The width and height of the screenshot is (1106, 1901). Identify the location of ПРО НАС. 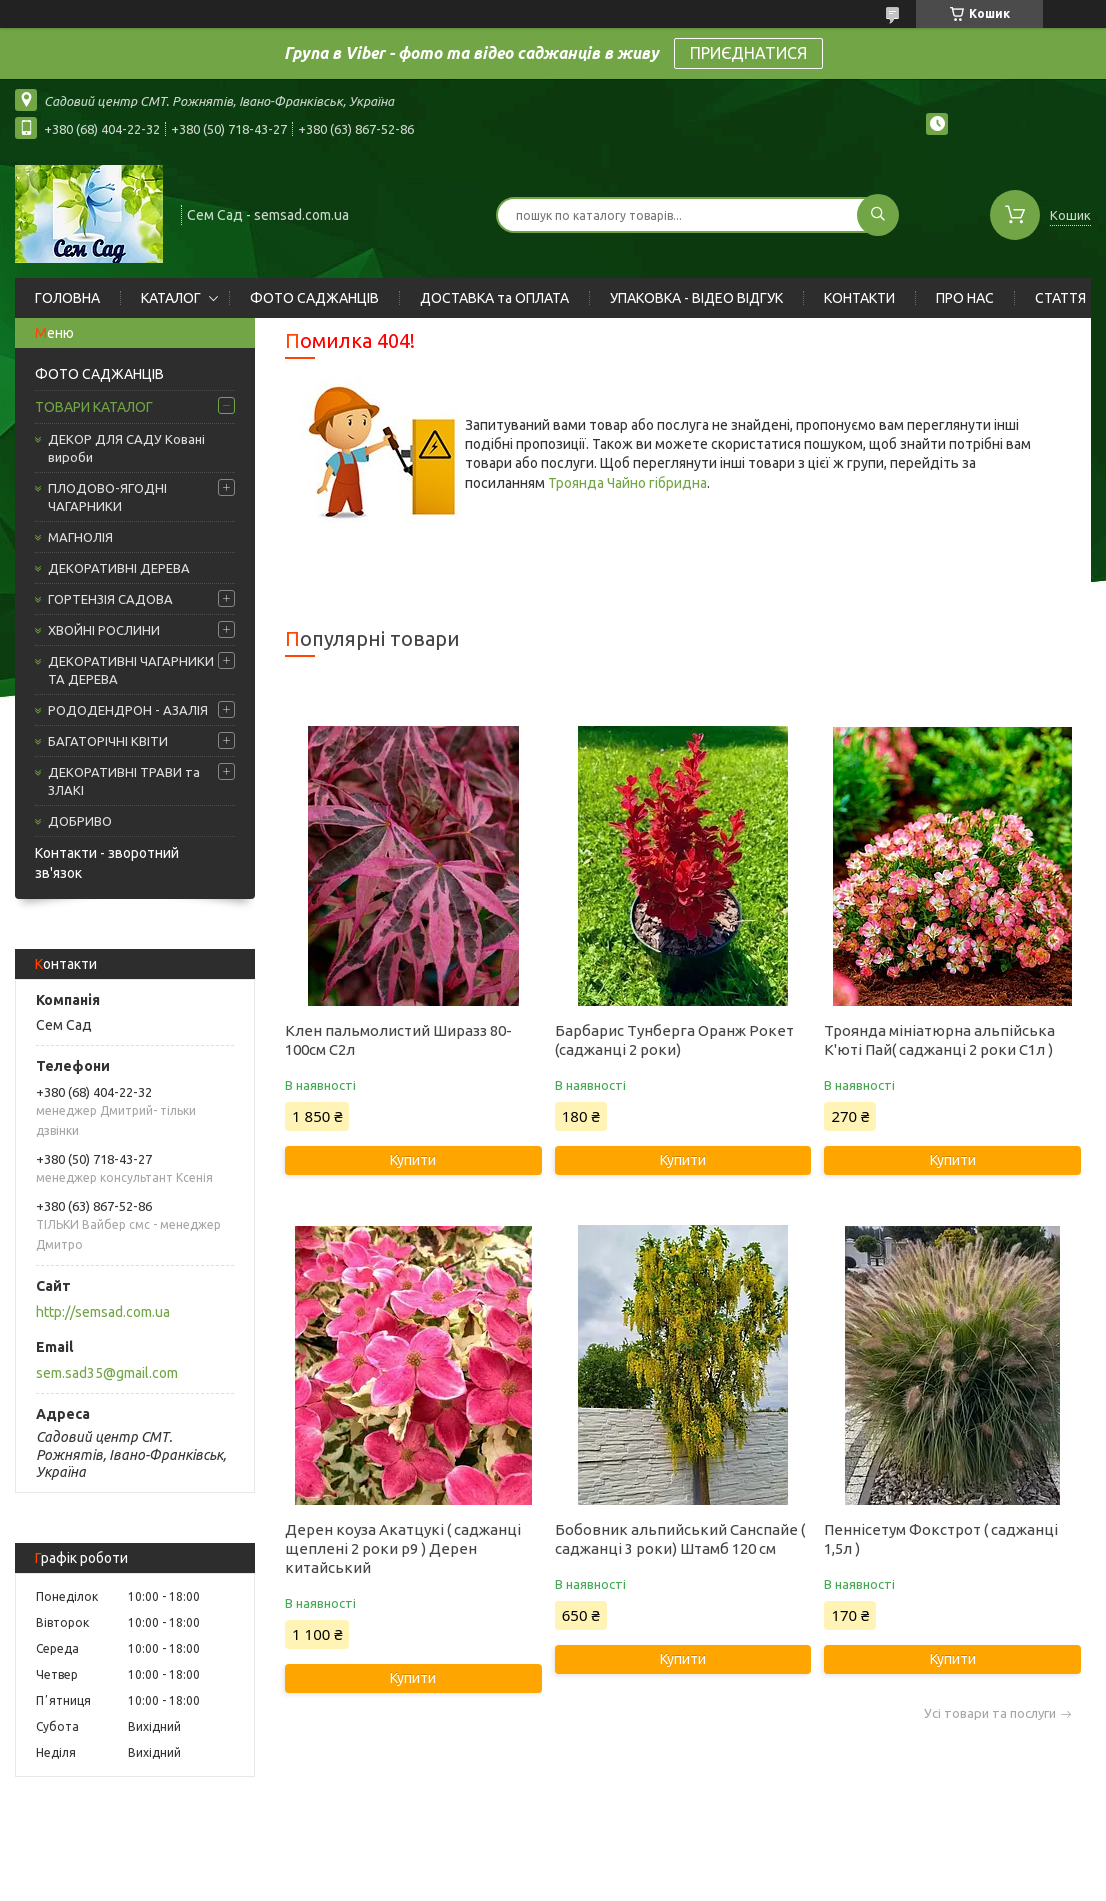
(965, 298).